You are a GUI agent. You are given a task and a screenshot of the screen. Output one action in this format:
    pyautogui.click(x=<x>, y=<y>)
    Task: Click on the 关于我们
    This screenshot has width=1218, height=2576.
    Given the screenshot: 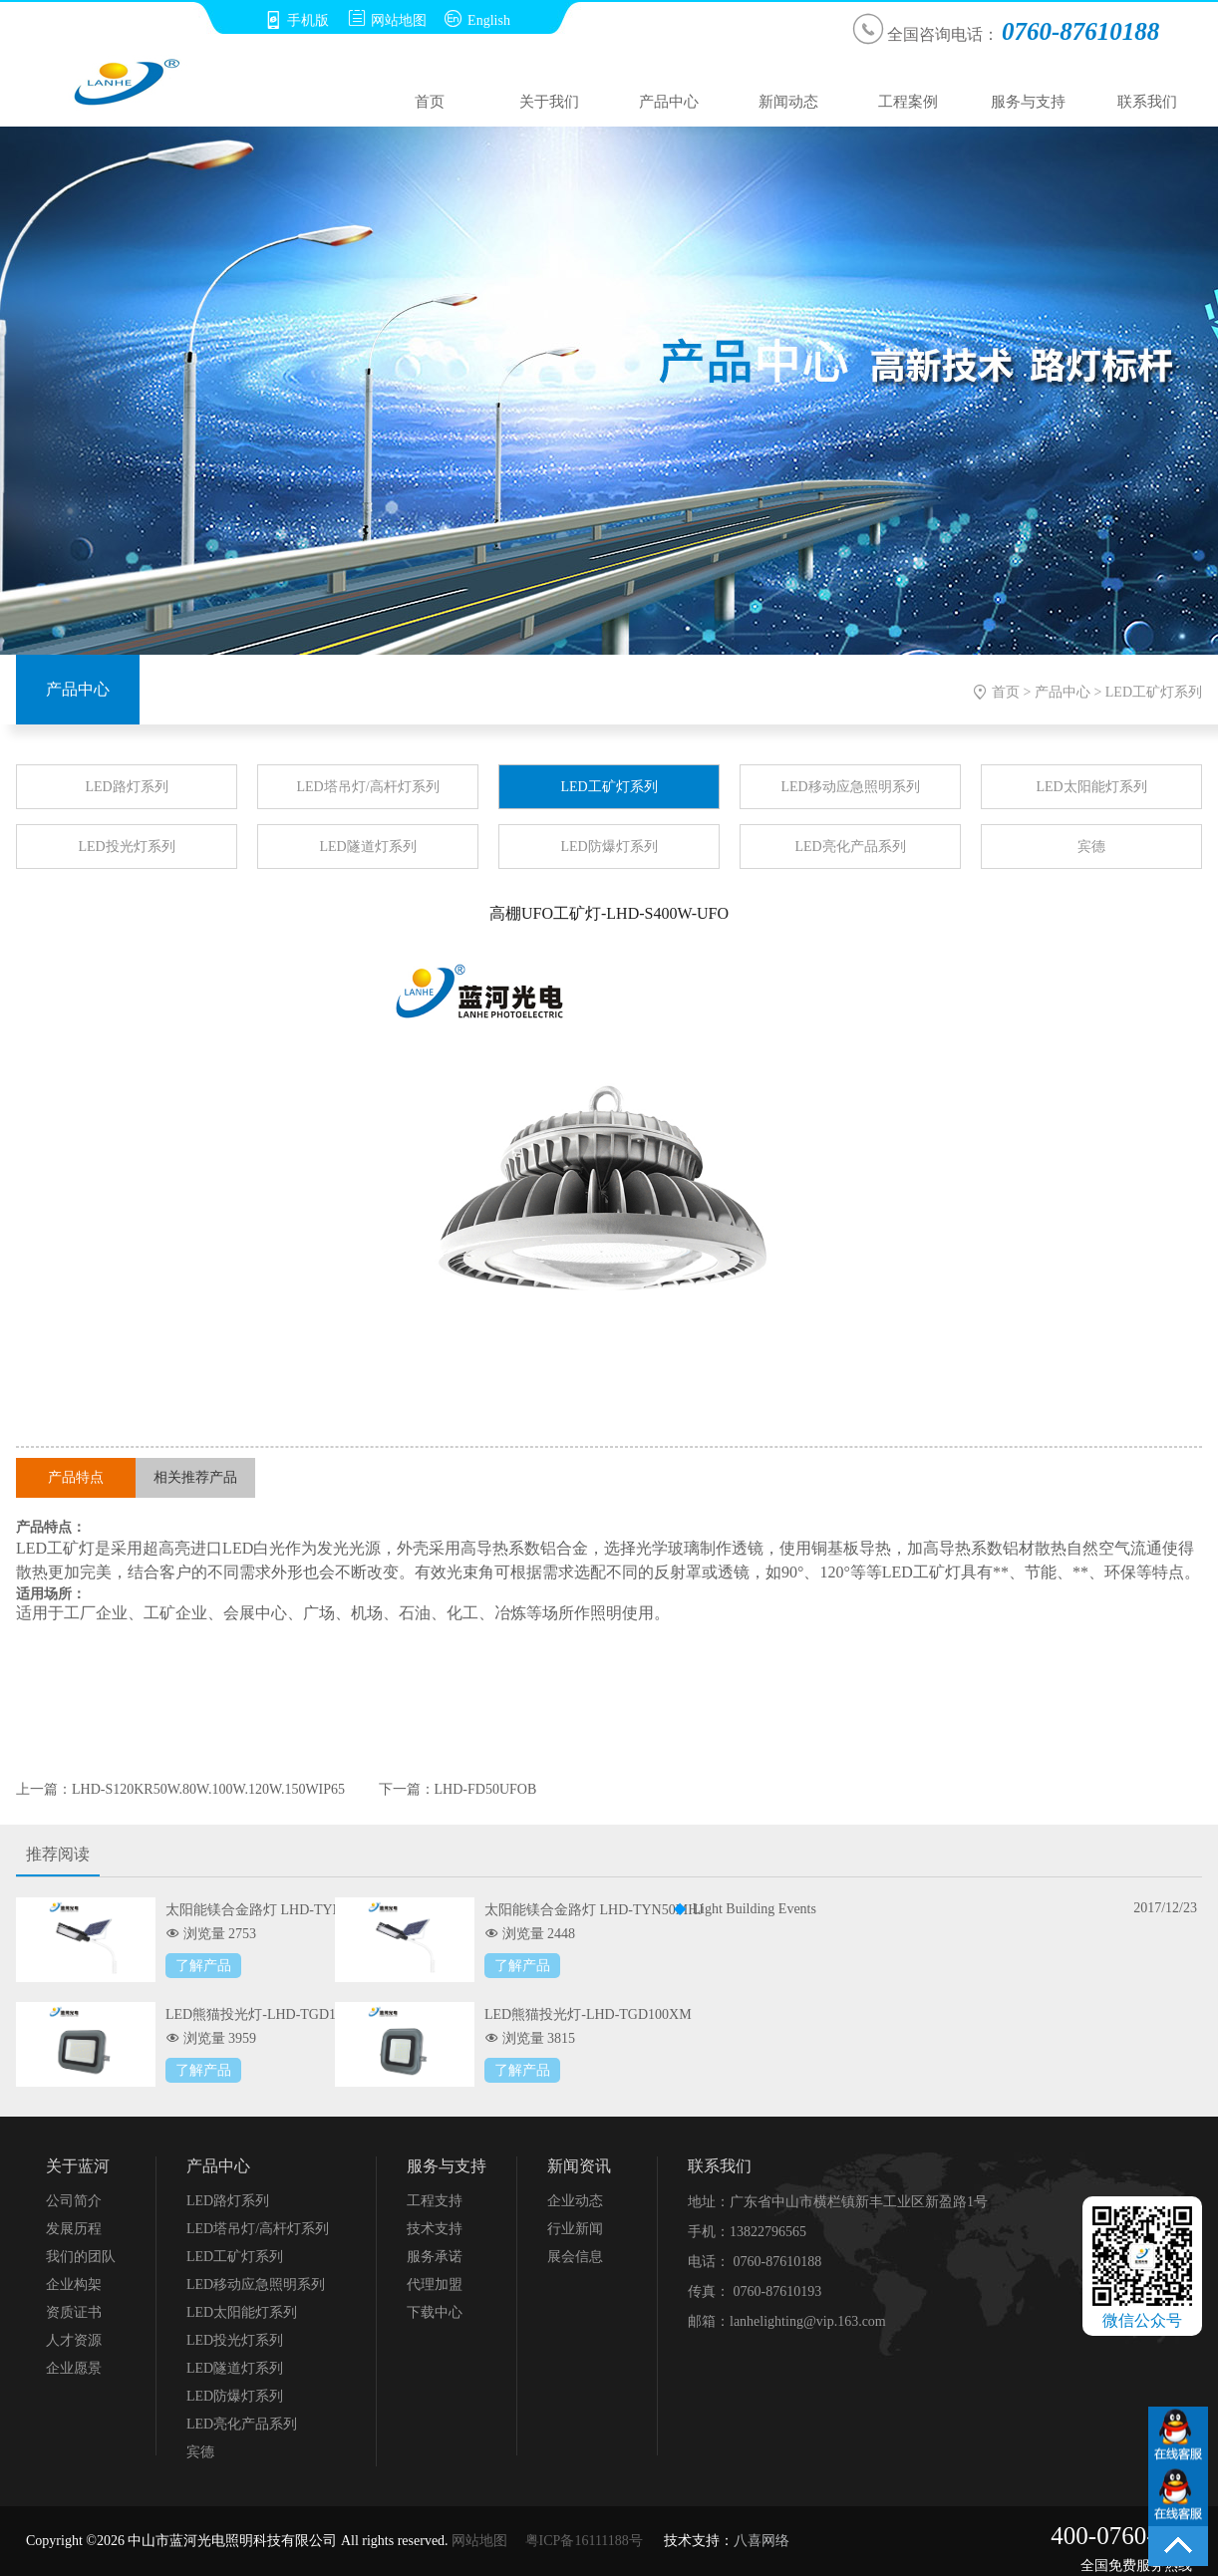 What is the action you would take?
    pyautogui.click(x=549, y=102)
    